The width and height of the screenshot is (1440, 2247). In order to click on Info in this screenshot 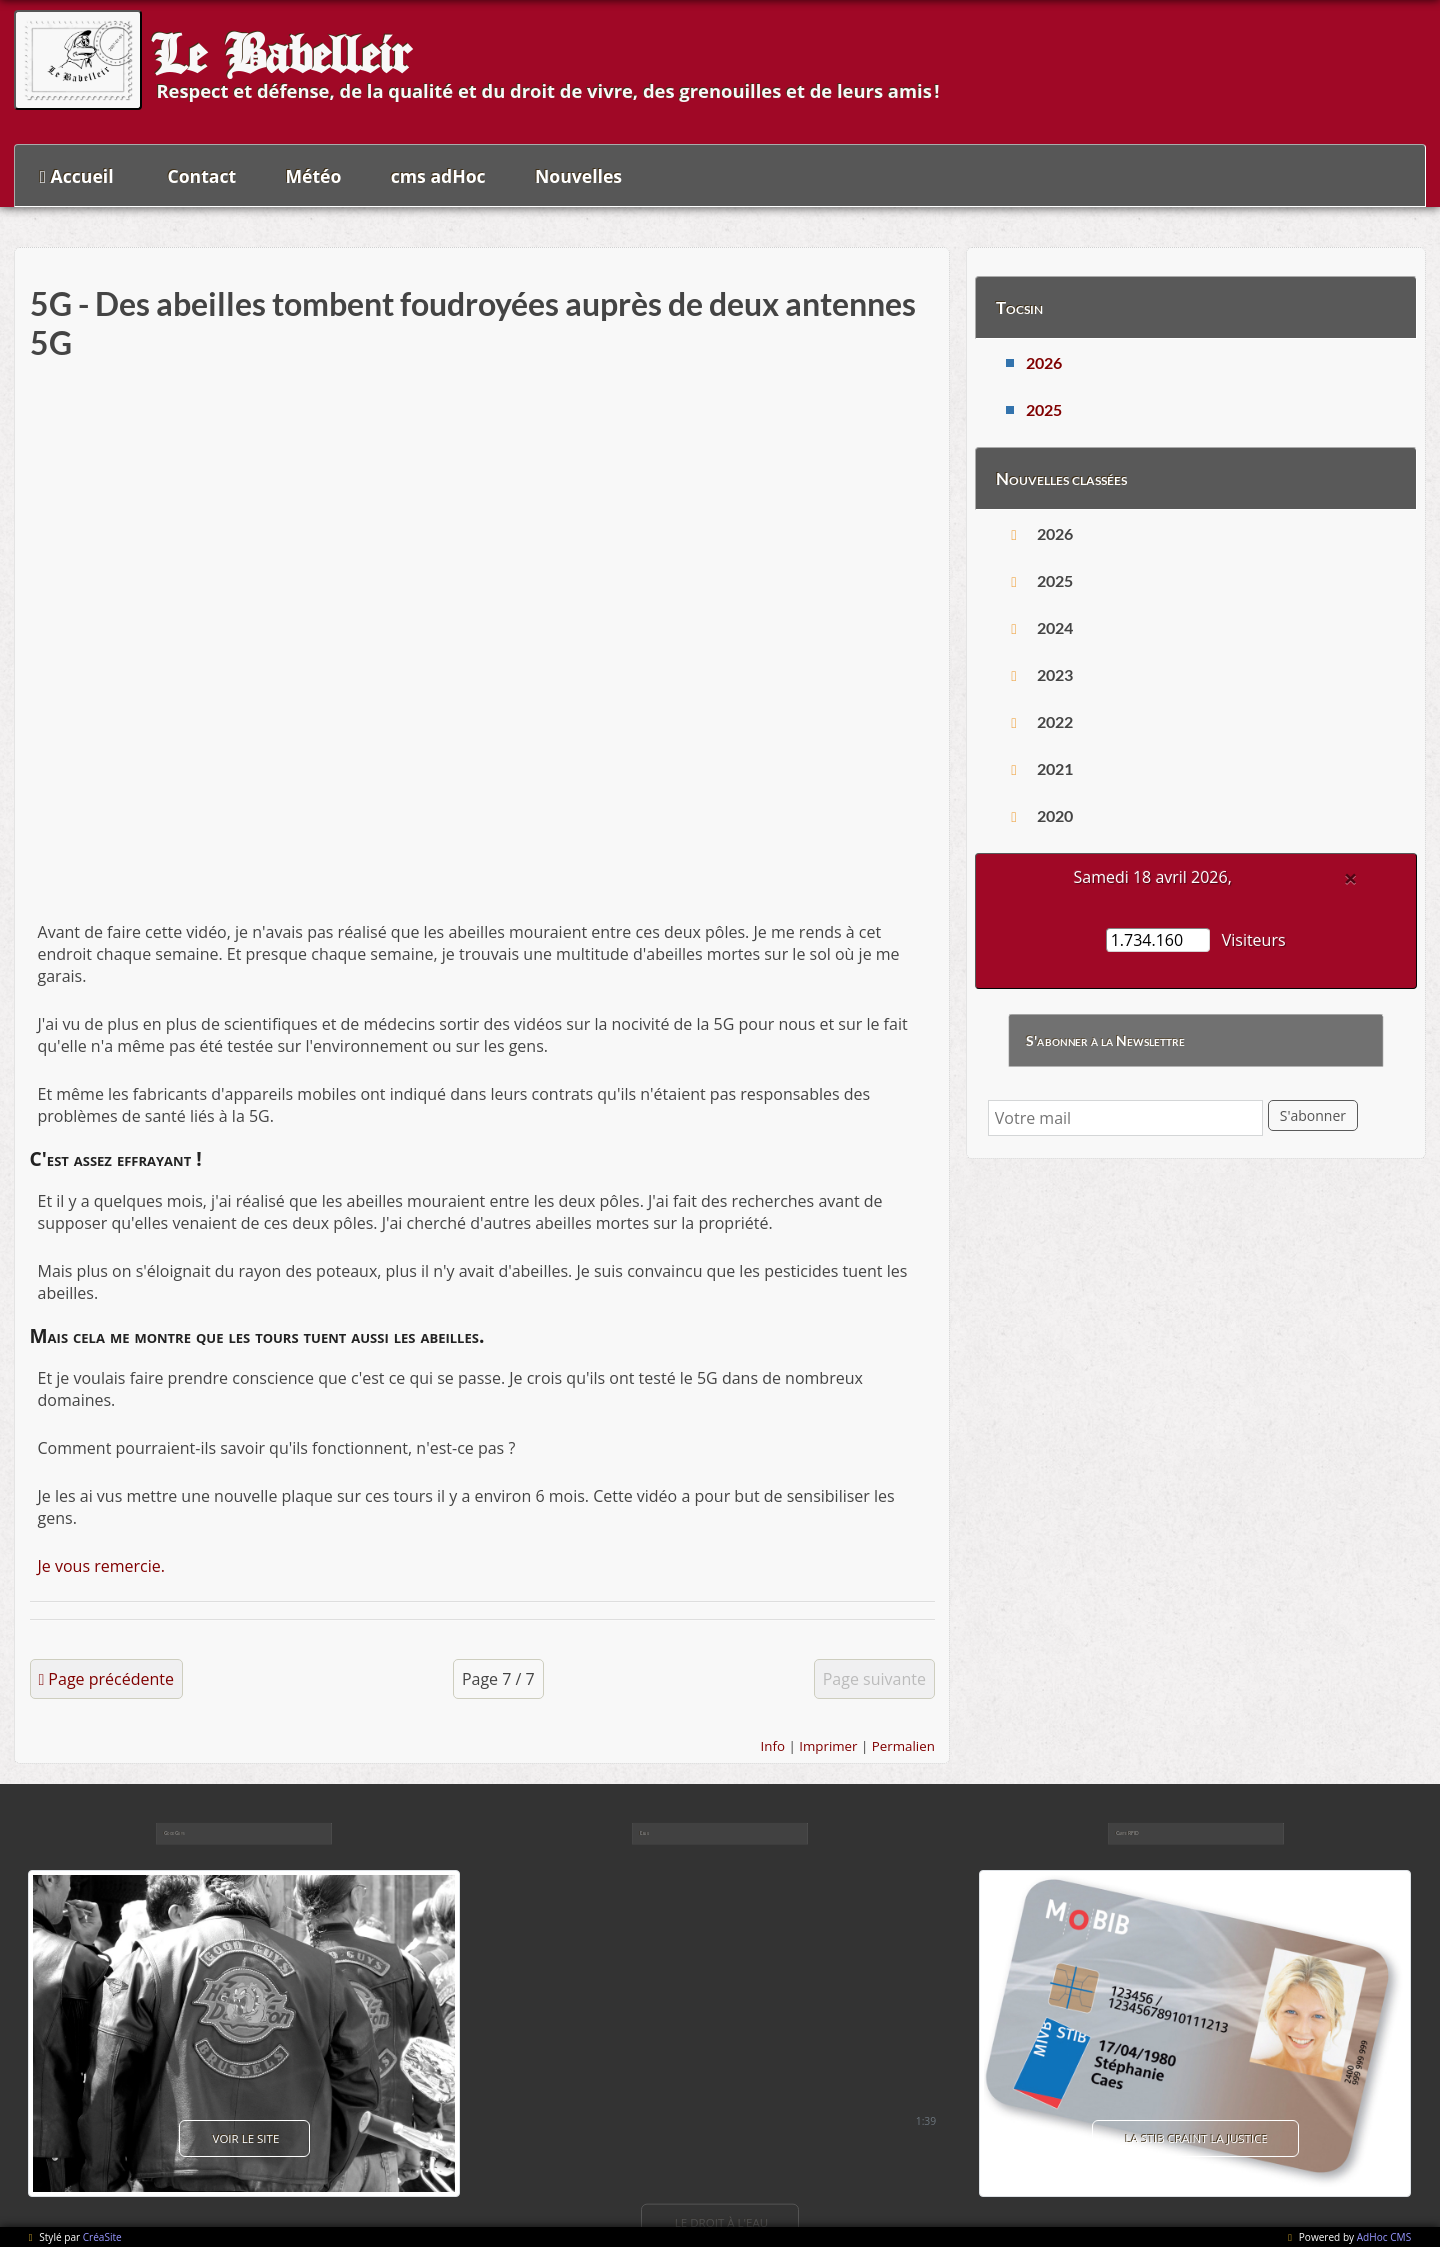, I will do `click(773, 1746)`.